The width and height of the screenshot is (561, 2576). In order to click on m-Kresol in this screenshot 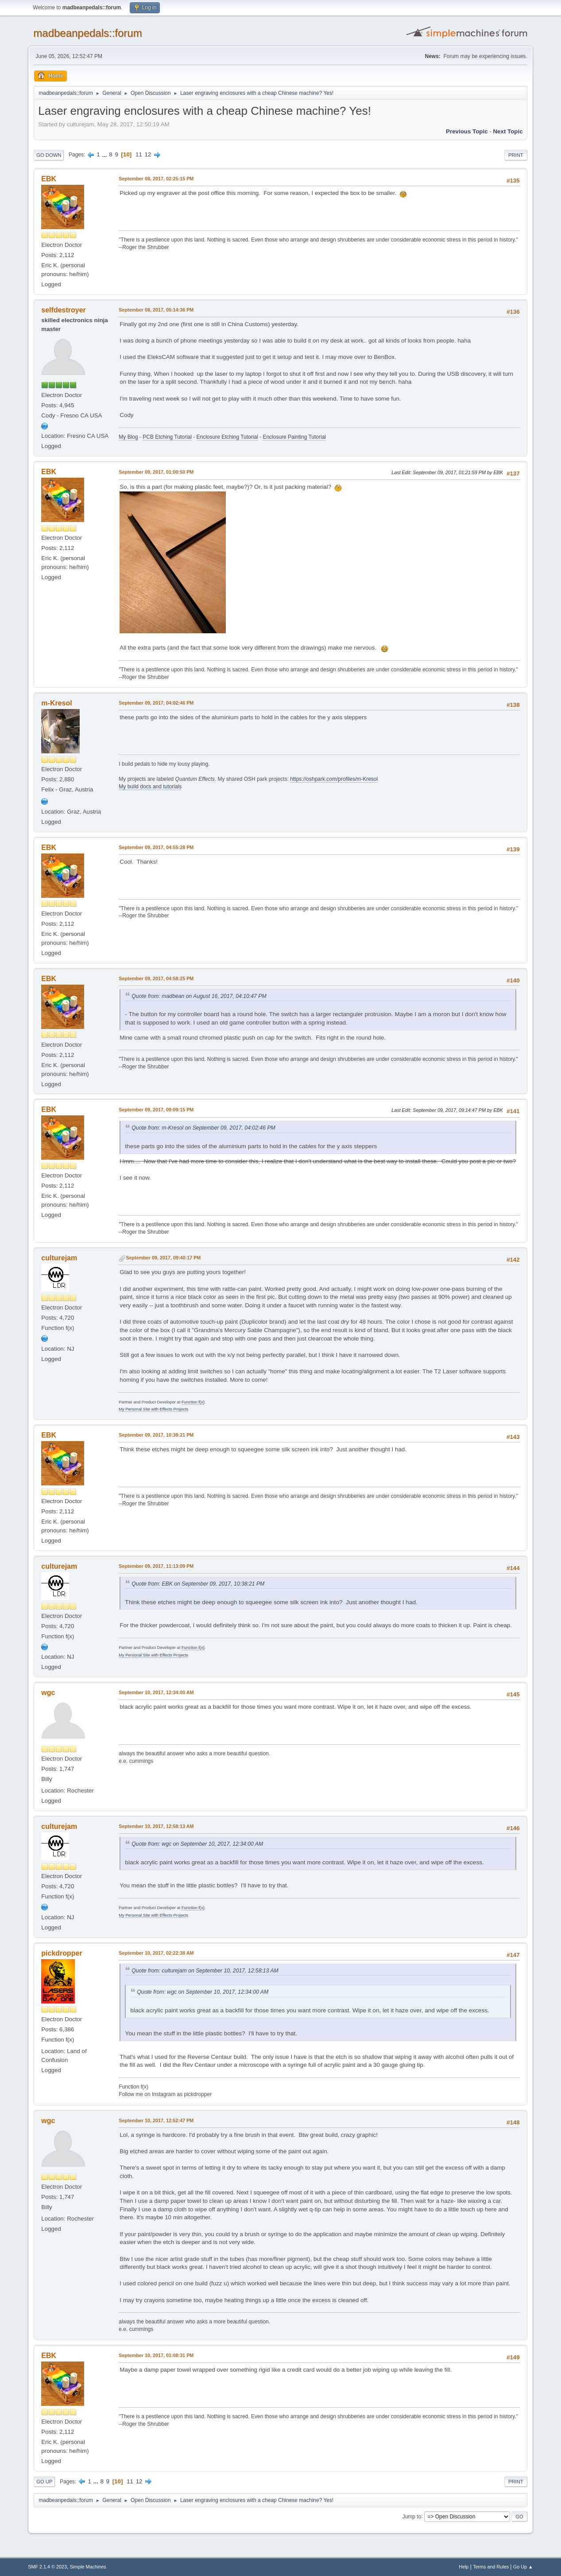, I will do `click(56, 703)`.